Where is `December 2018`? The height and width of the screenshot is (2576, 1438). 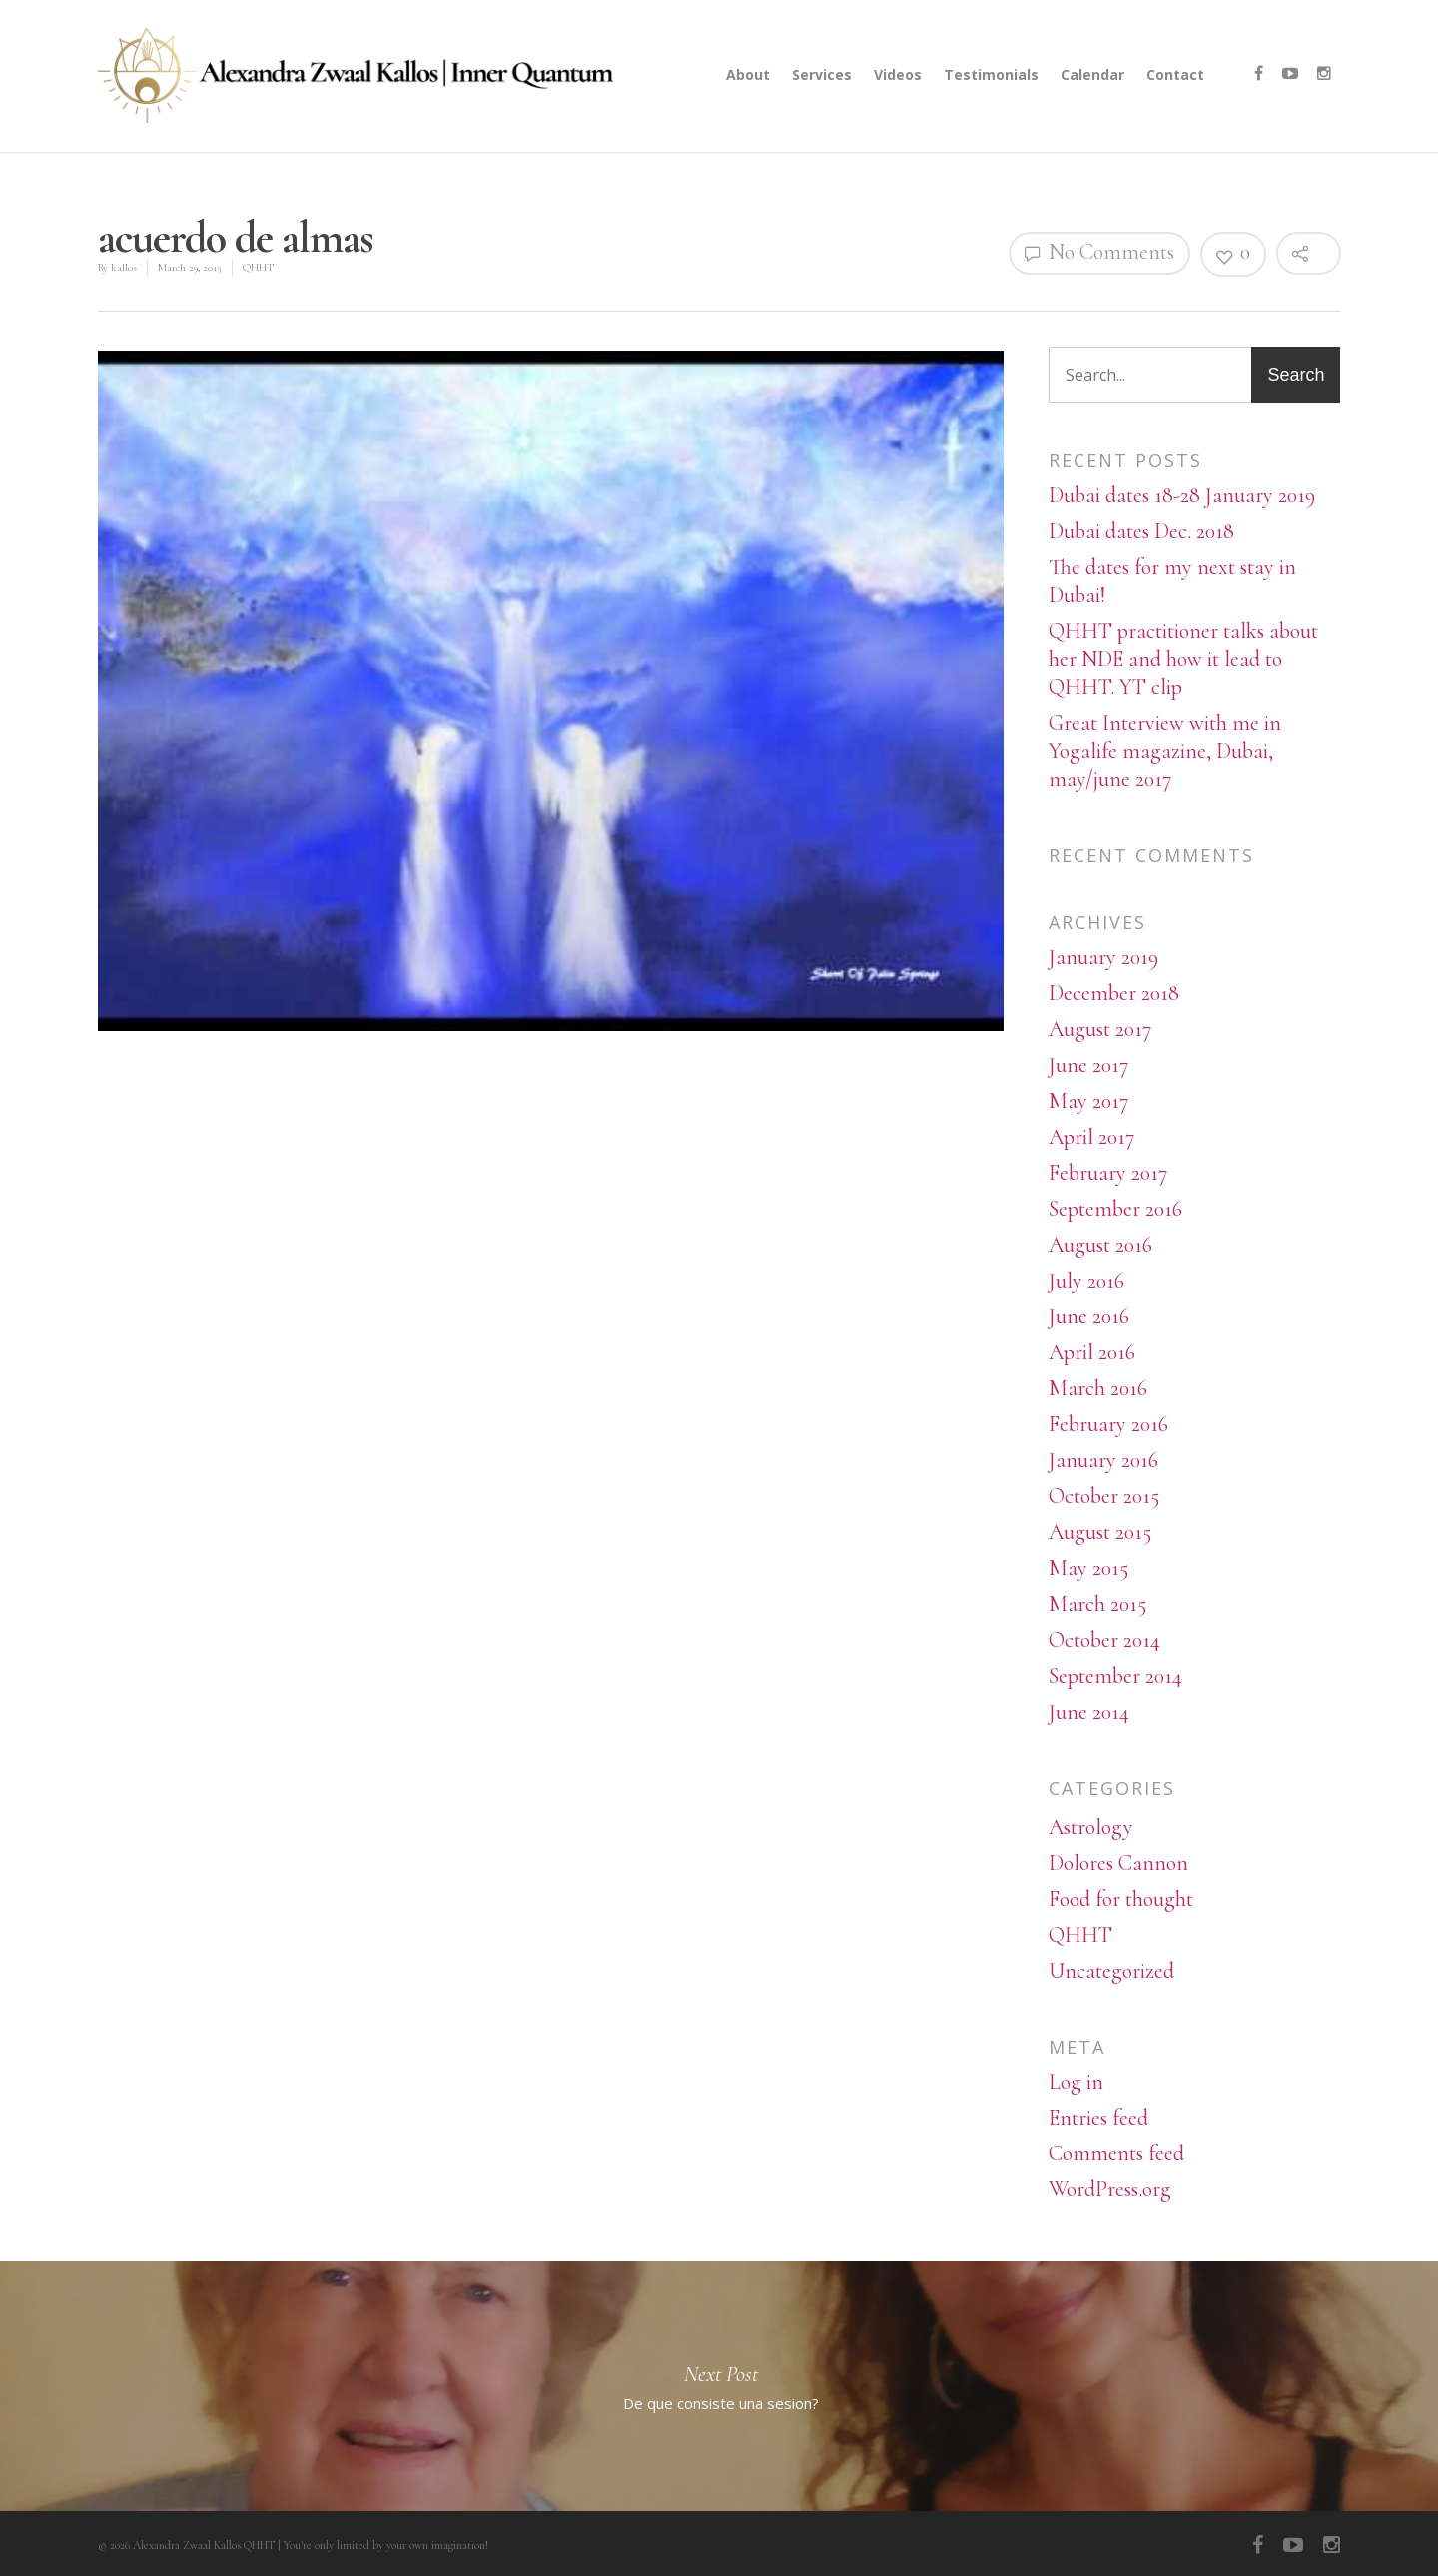 December 2018 is located at coordinates (1114, 993).